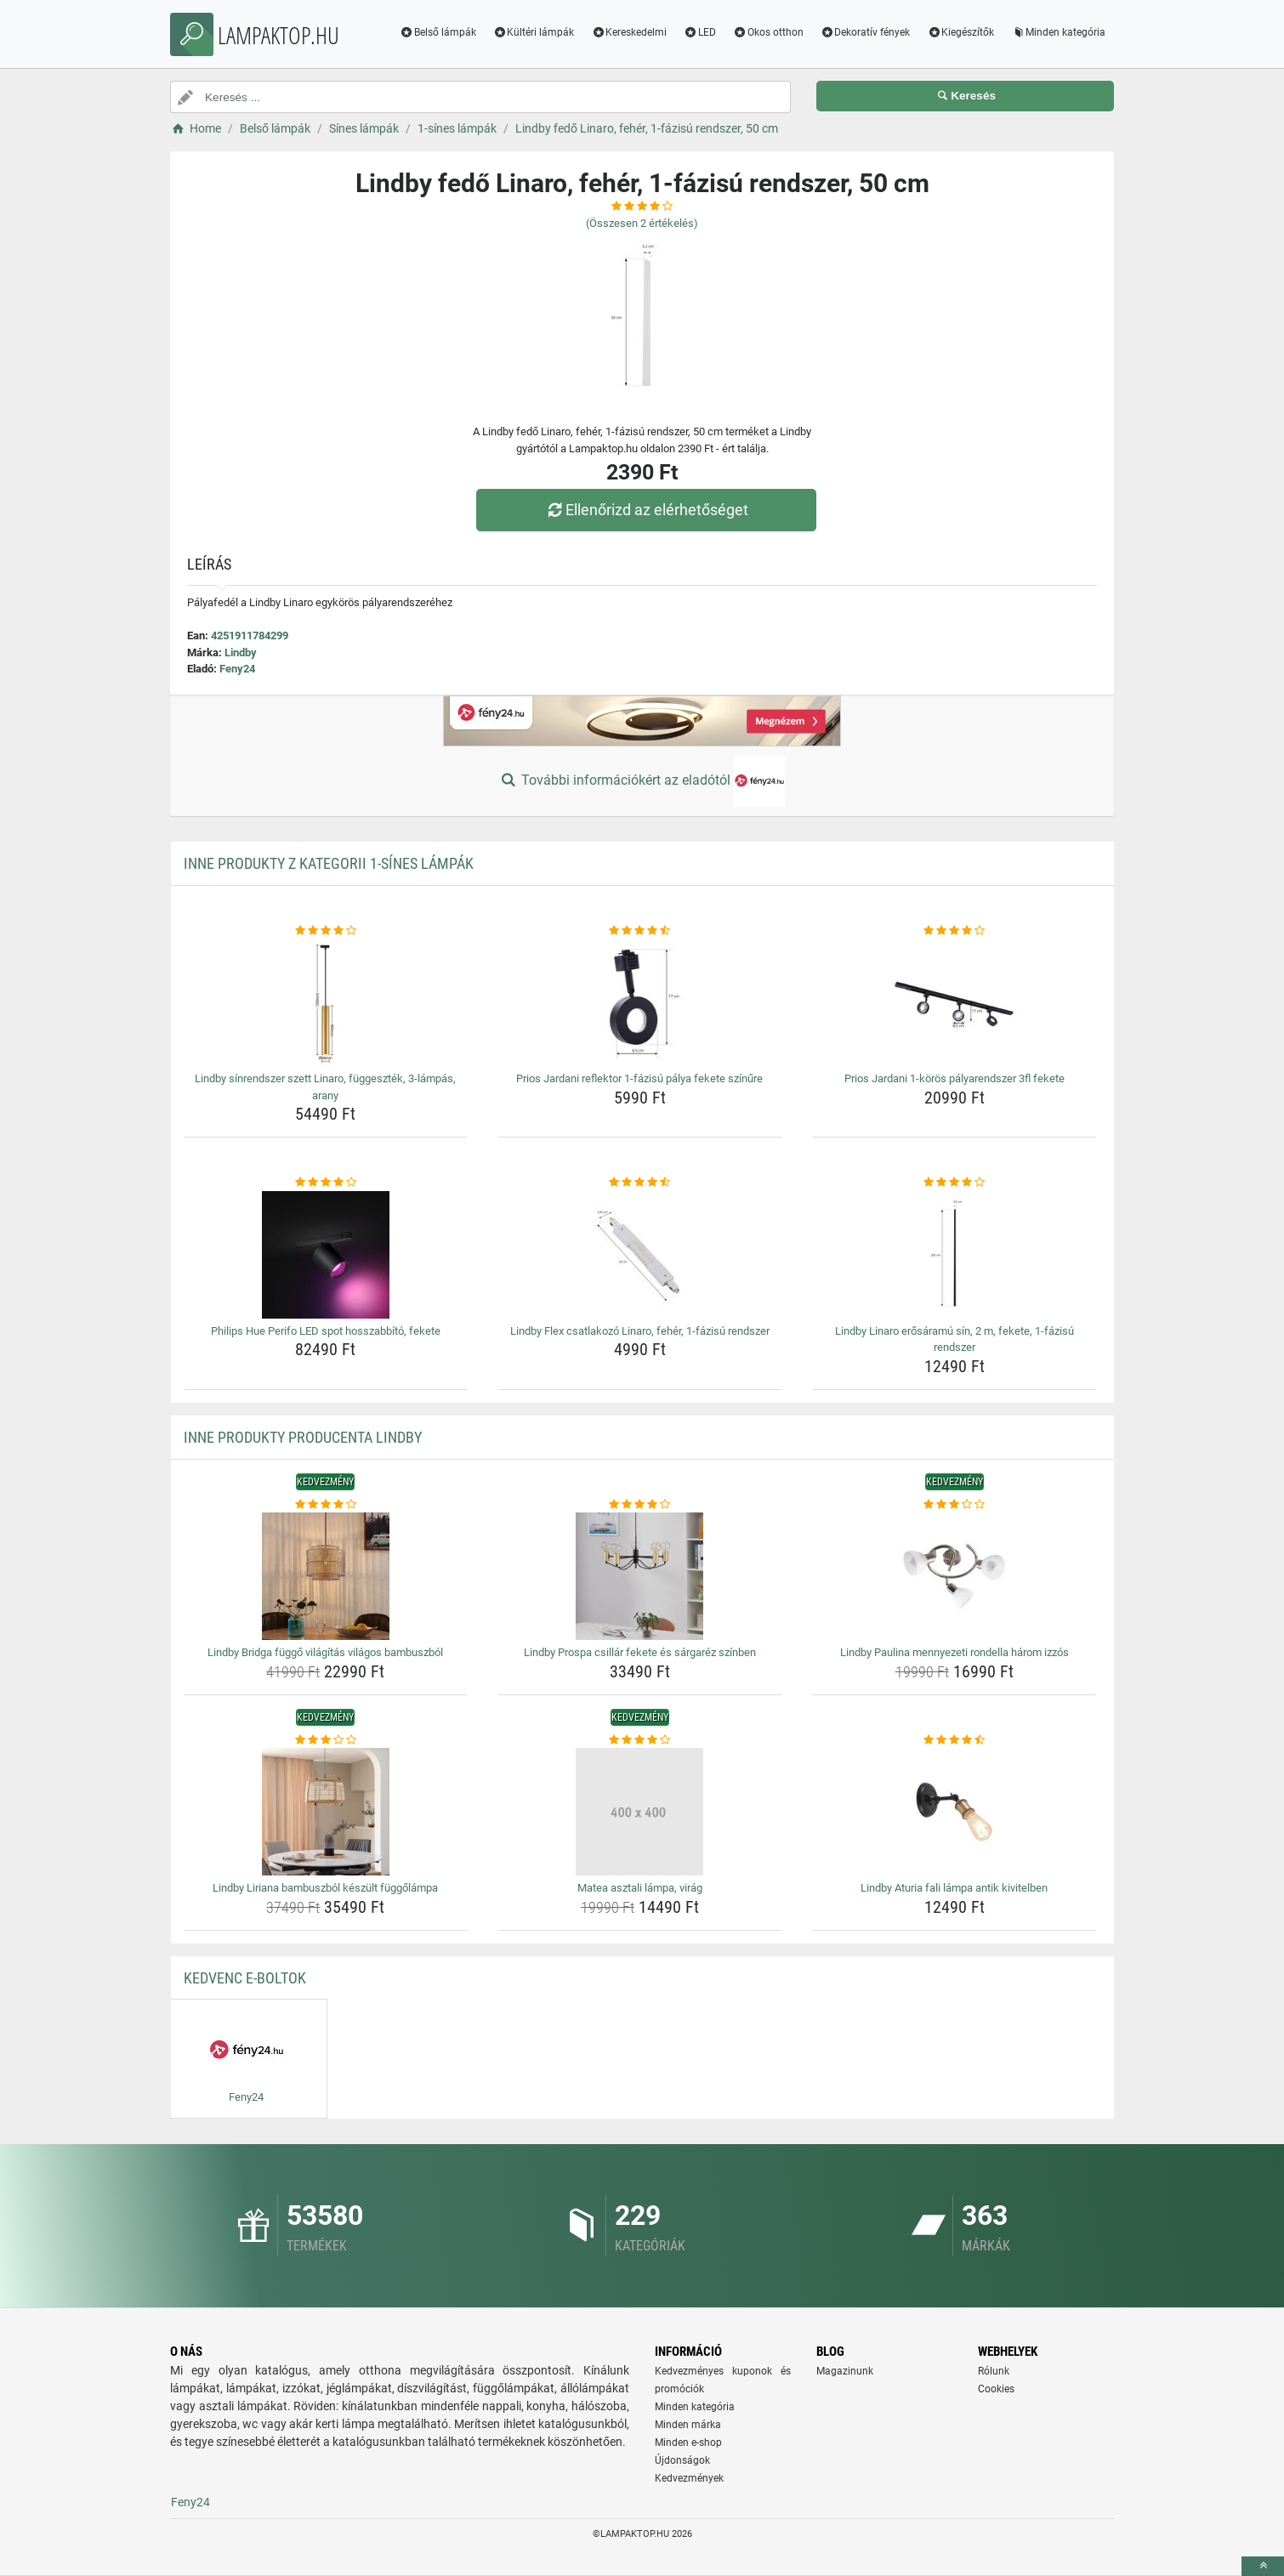 The height and width of the screenshot is (2576, 1284). I want to click on [philips-hue-perifo-led-spot-hosszabbito-fekete-rating], so click(326, 1182).